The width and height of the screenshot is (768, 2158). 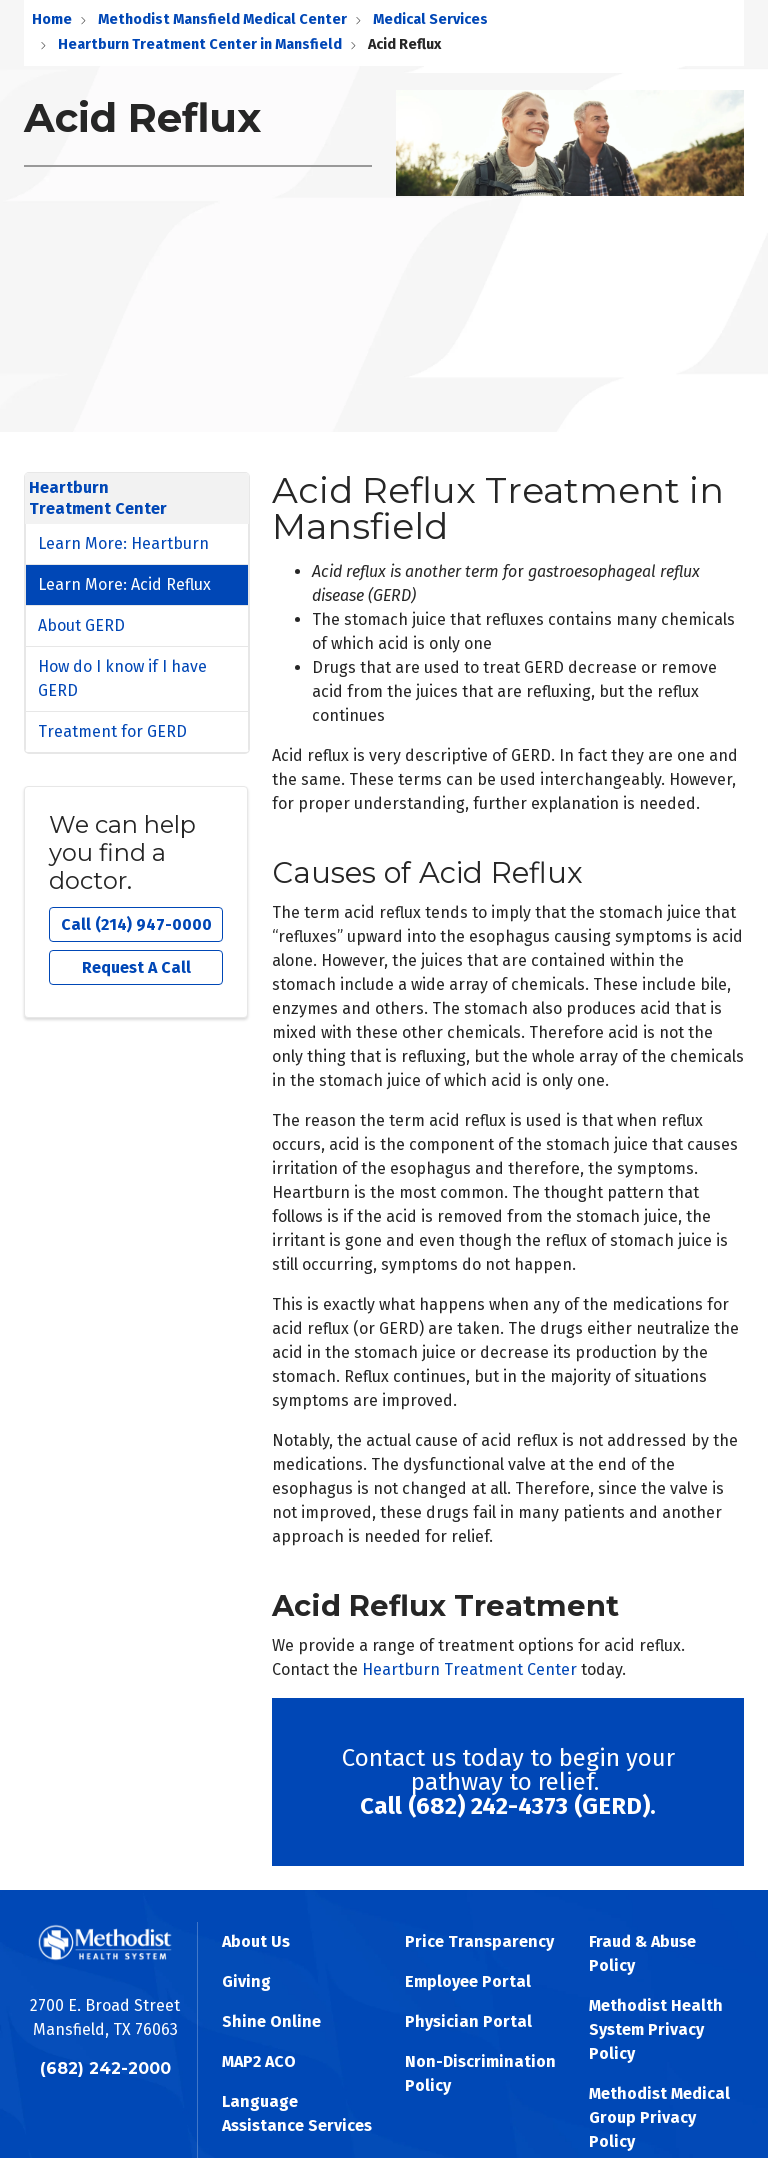 What do you see at coordinates (479, 1941) in the screenshot?
I see `Price Transparency` at bounding box center [479, 1941].